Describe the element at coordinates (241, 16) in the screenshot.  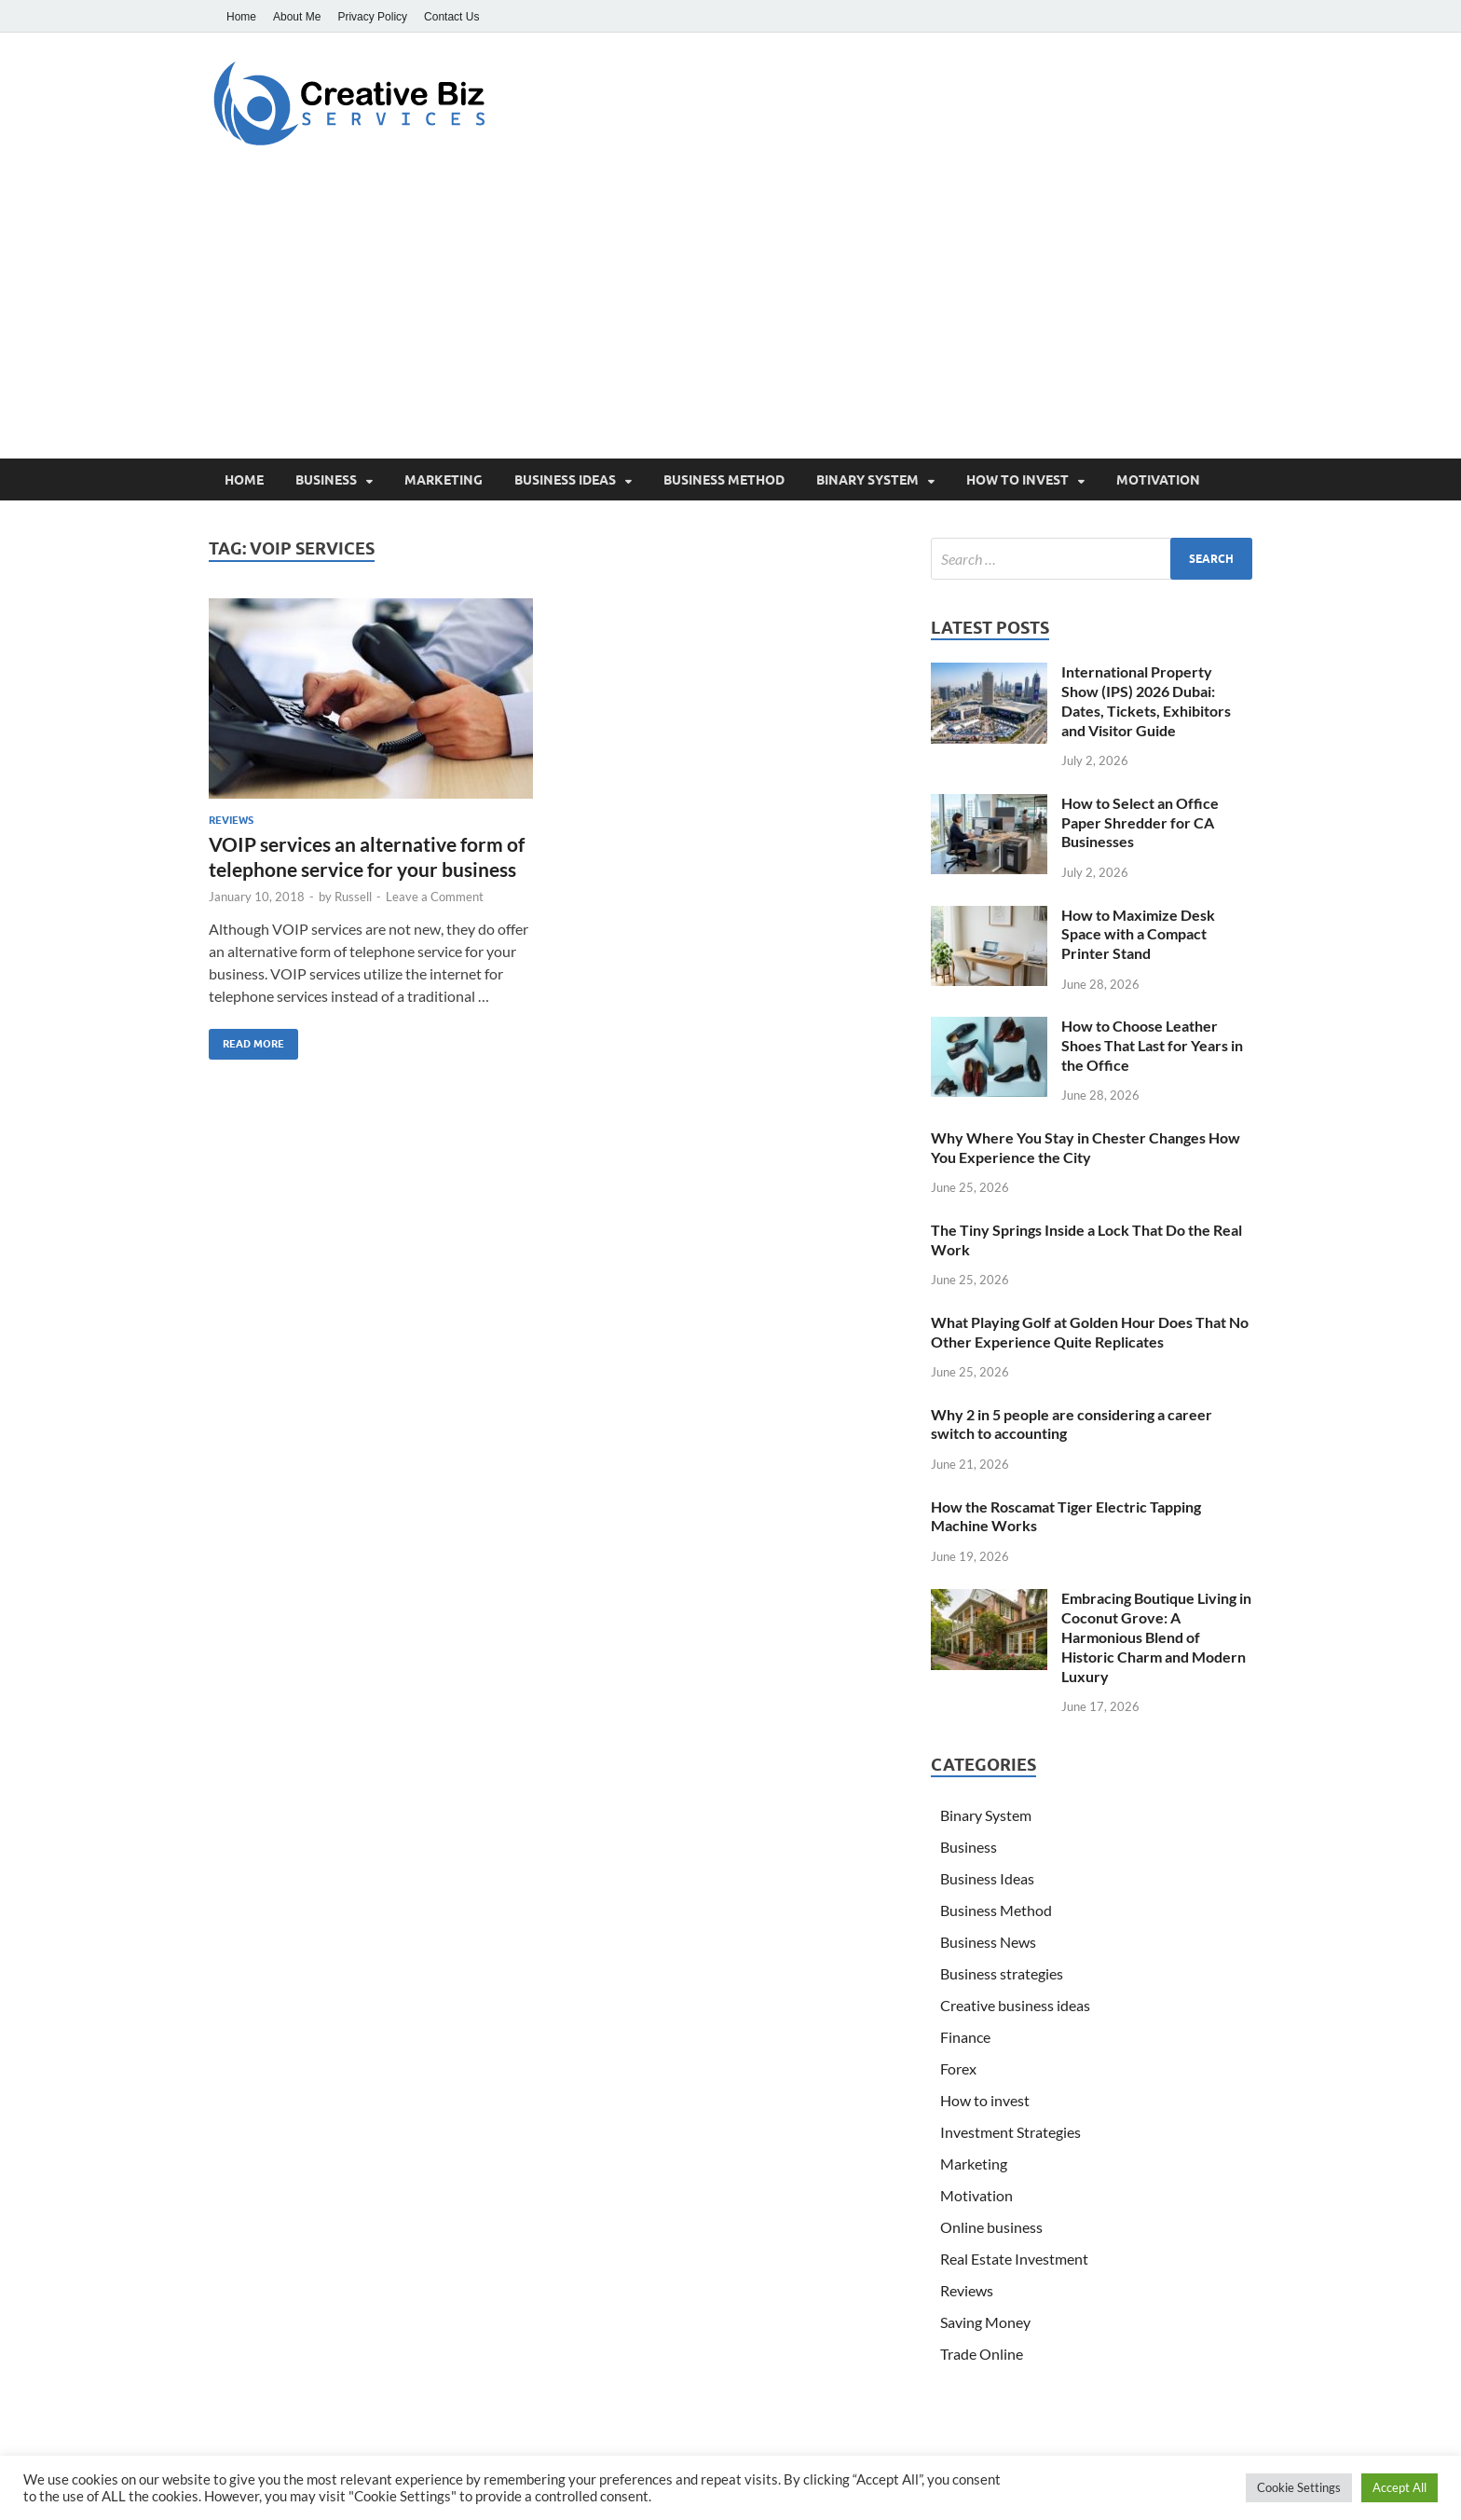
I see `Home` at that location.